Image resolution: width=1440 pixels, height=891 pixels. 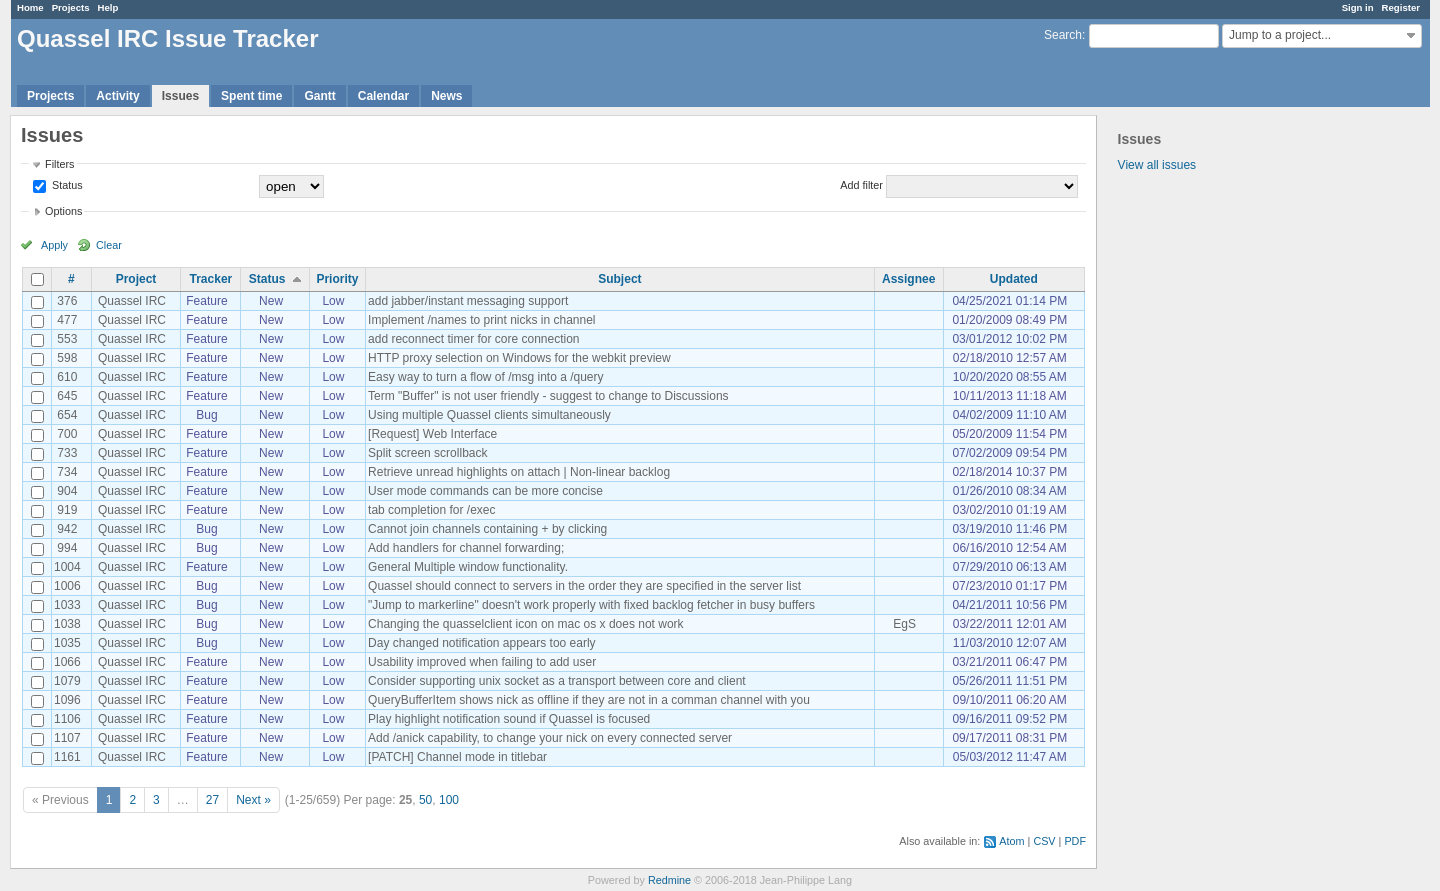 What do you see at coordinates (67, 415) in the screenshot?
I see `654` at bounding box center [67, 415].